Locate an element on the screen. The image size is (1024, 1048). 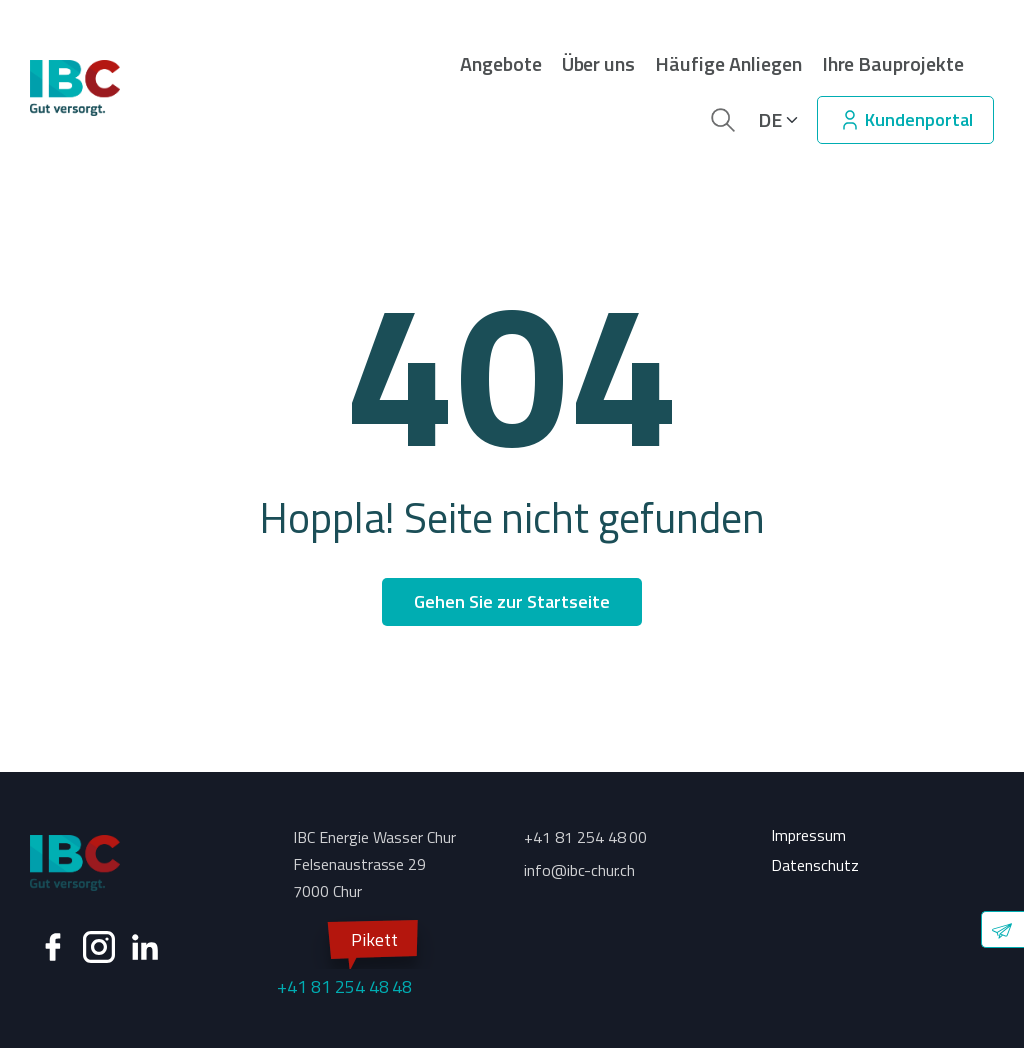
IBC Energie Wasser Chur Felsenaustrasse 29 7000 Chur is located at coordinates (374, 864).